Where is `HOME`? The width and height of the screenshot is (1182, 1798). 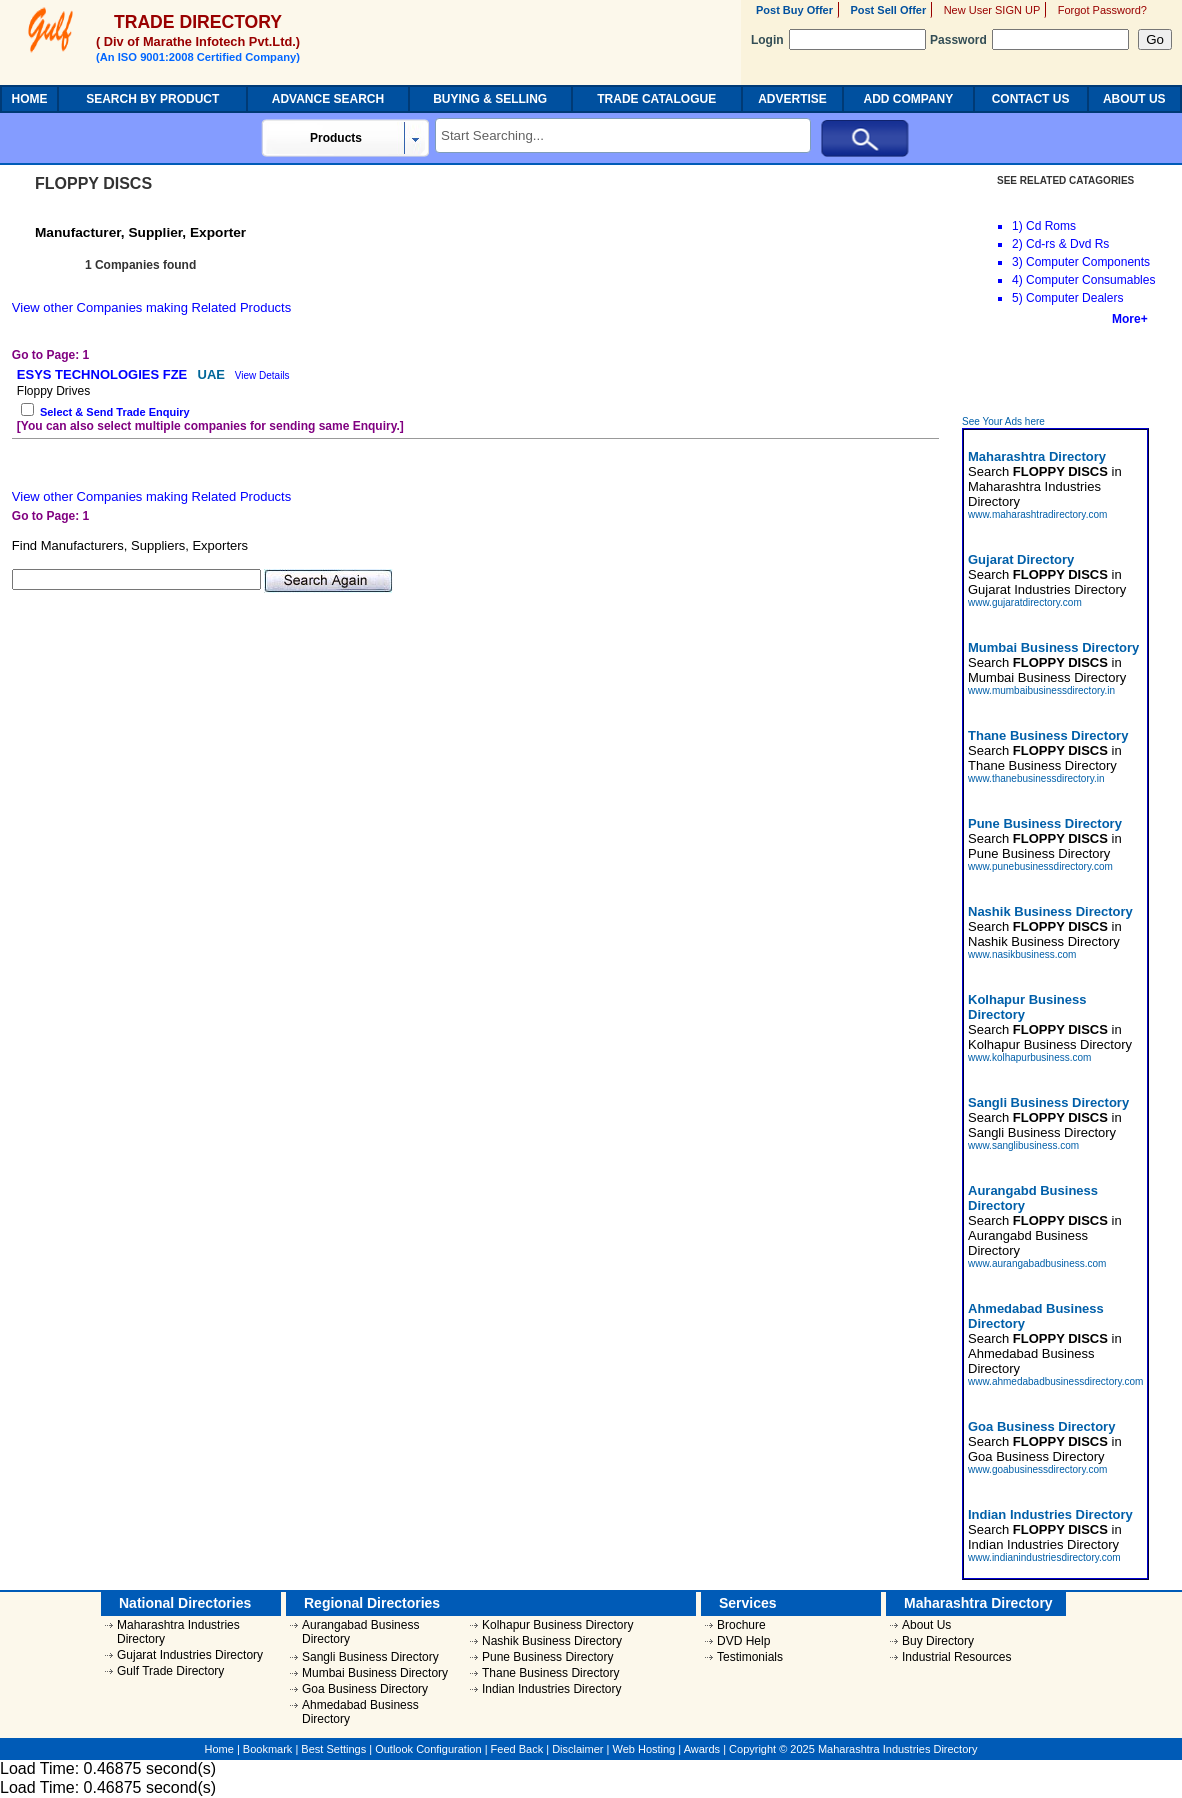 HOME is located at coordinates (30, 99).